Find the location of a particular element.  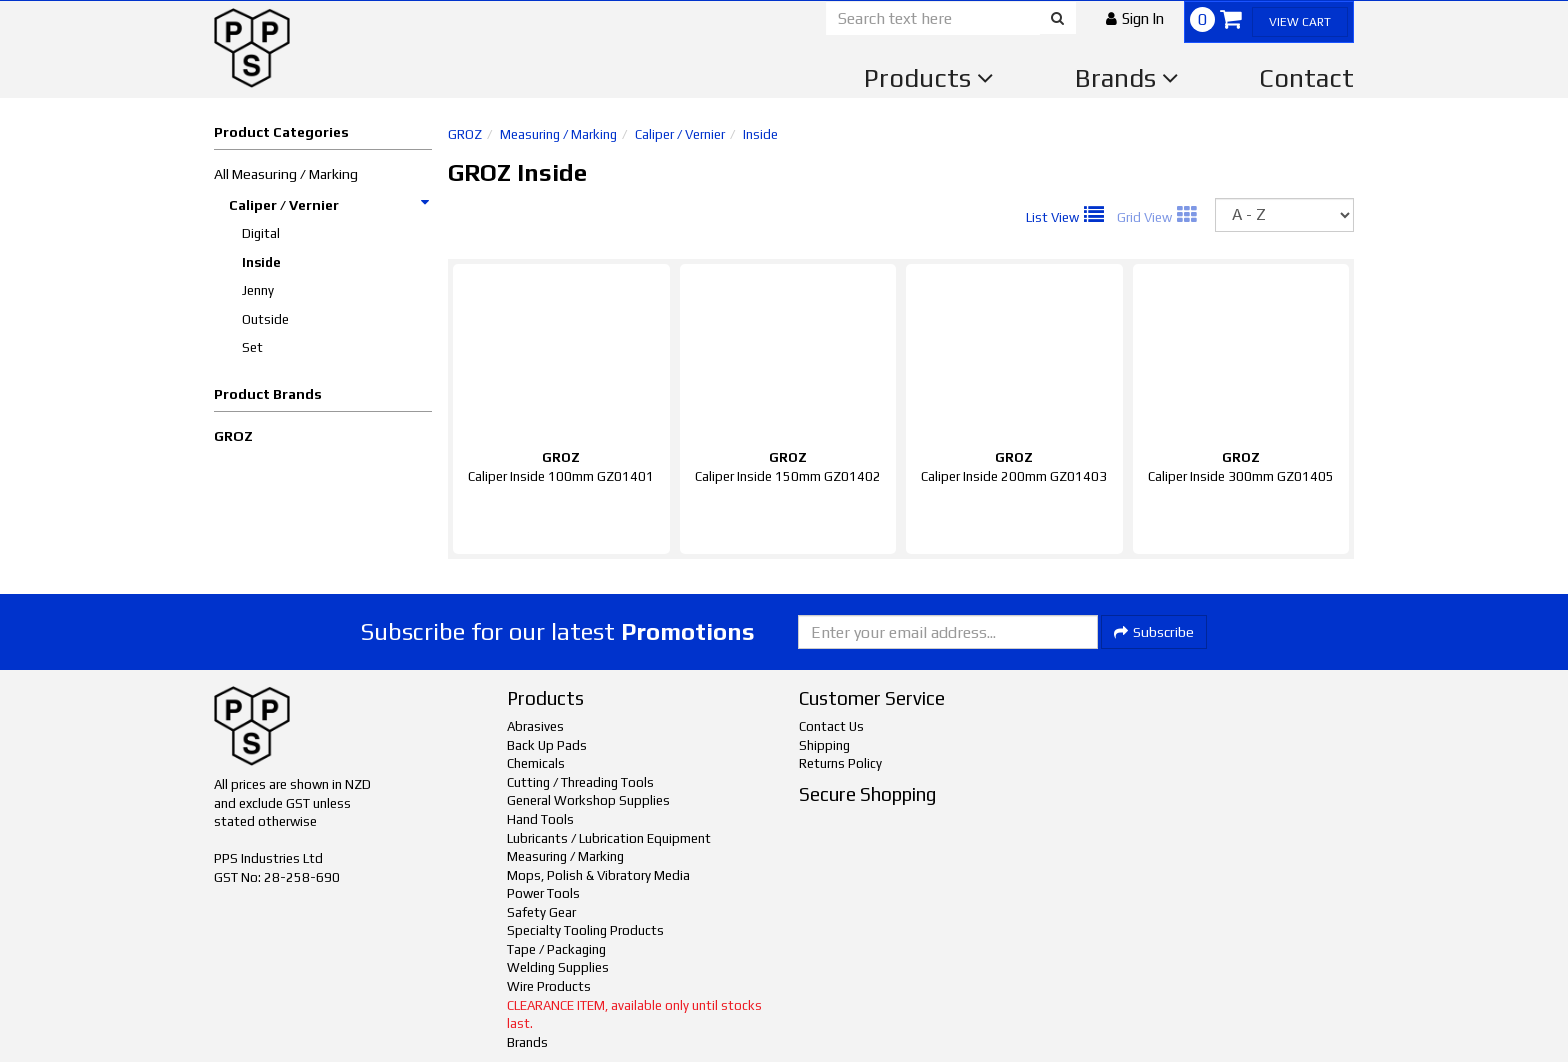

Welding Supplies is located at coordinates (558, 967).